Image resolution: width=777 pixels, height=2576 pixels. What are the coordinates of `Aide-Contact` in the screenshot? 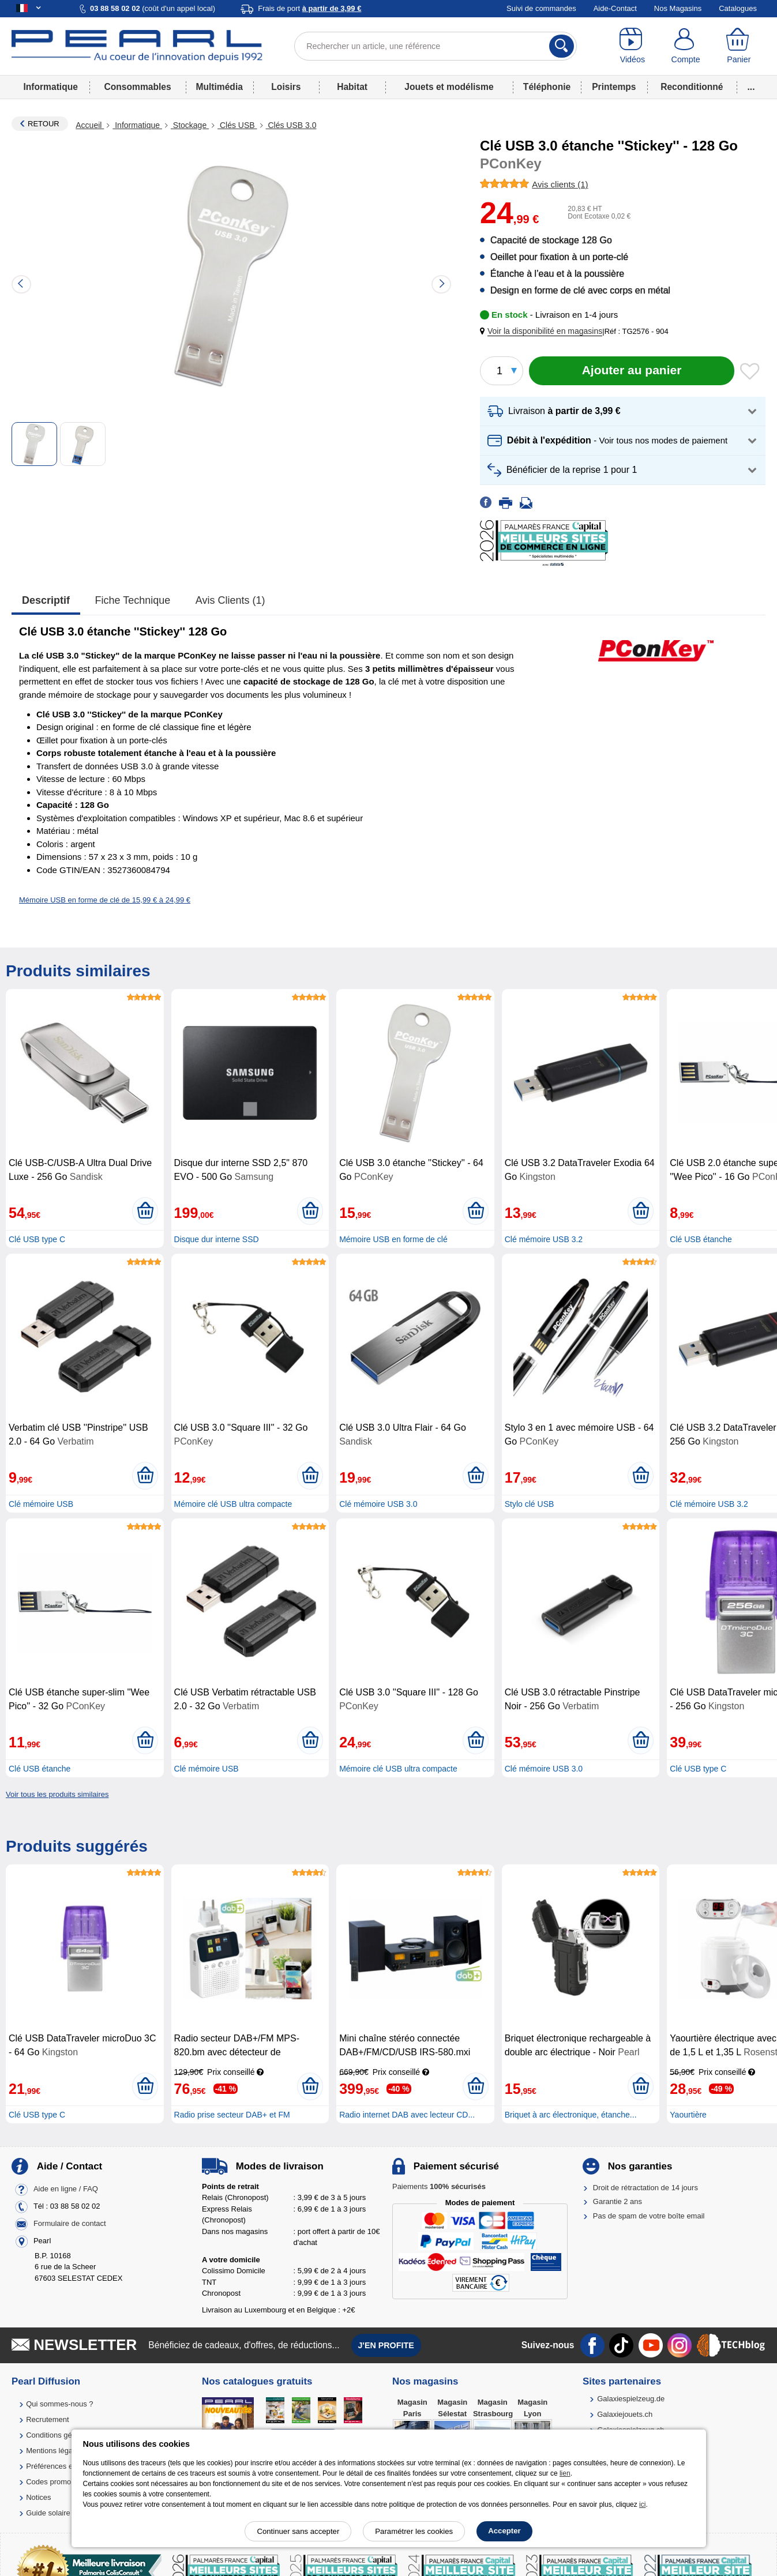 It's located at (615, 8).